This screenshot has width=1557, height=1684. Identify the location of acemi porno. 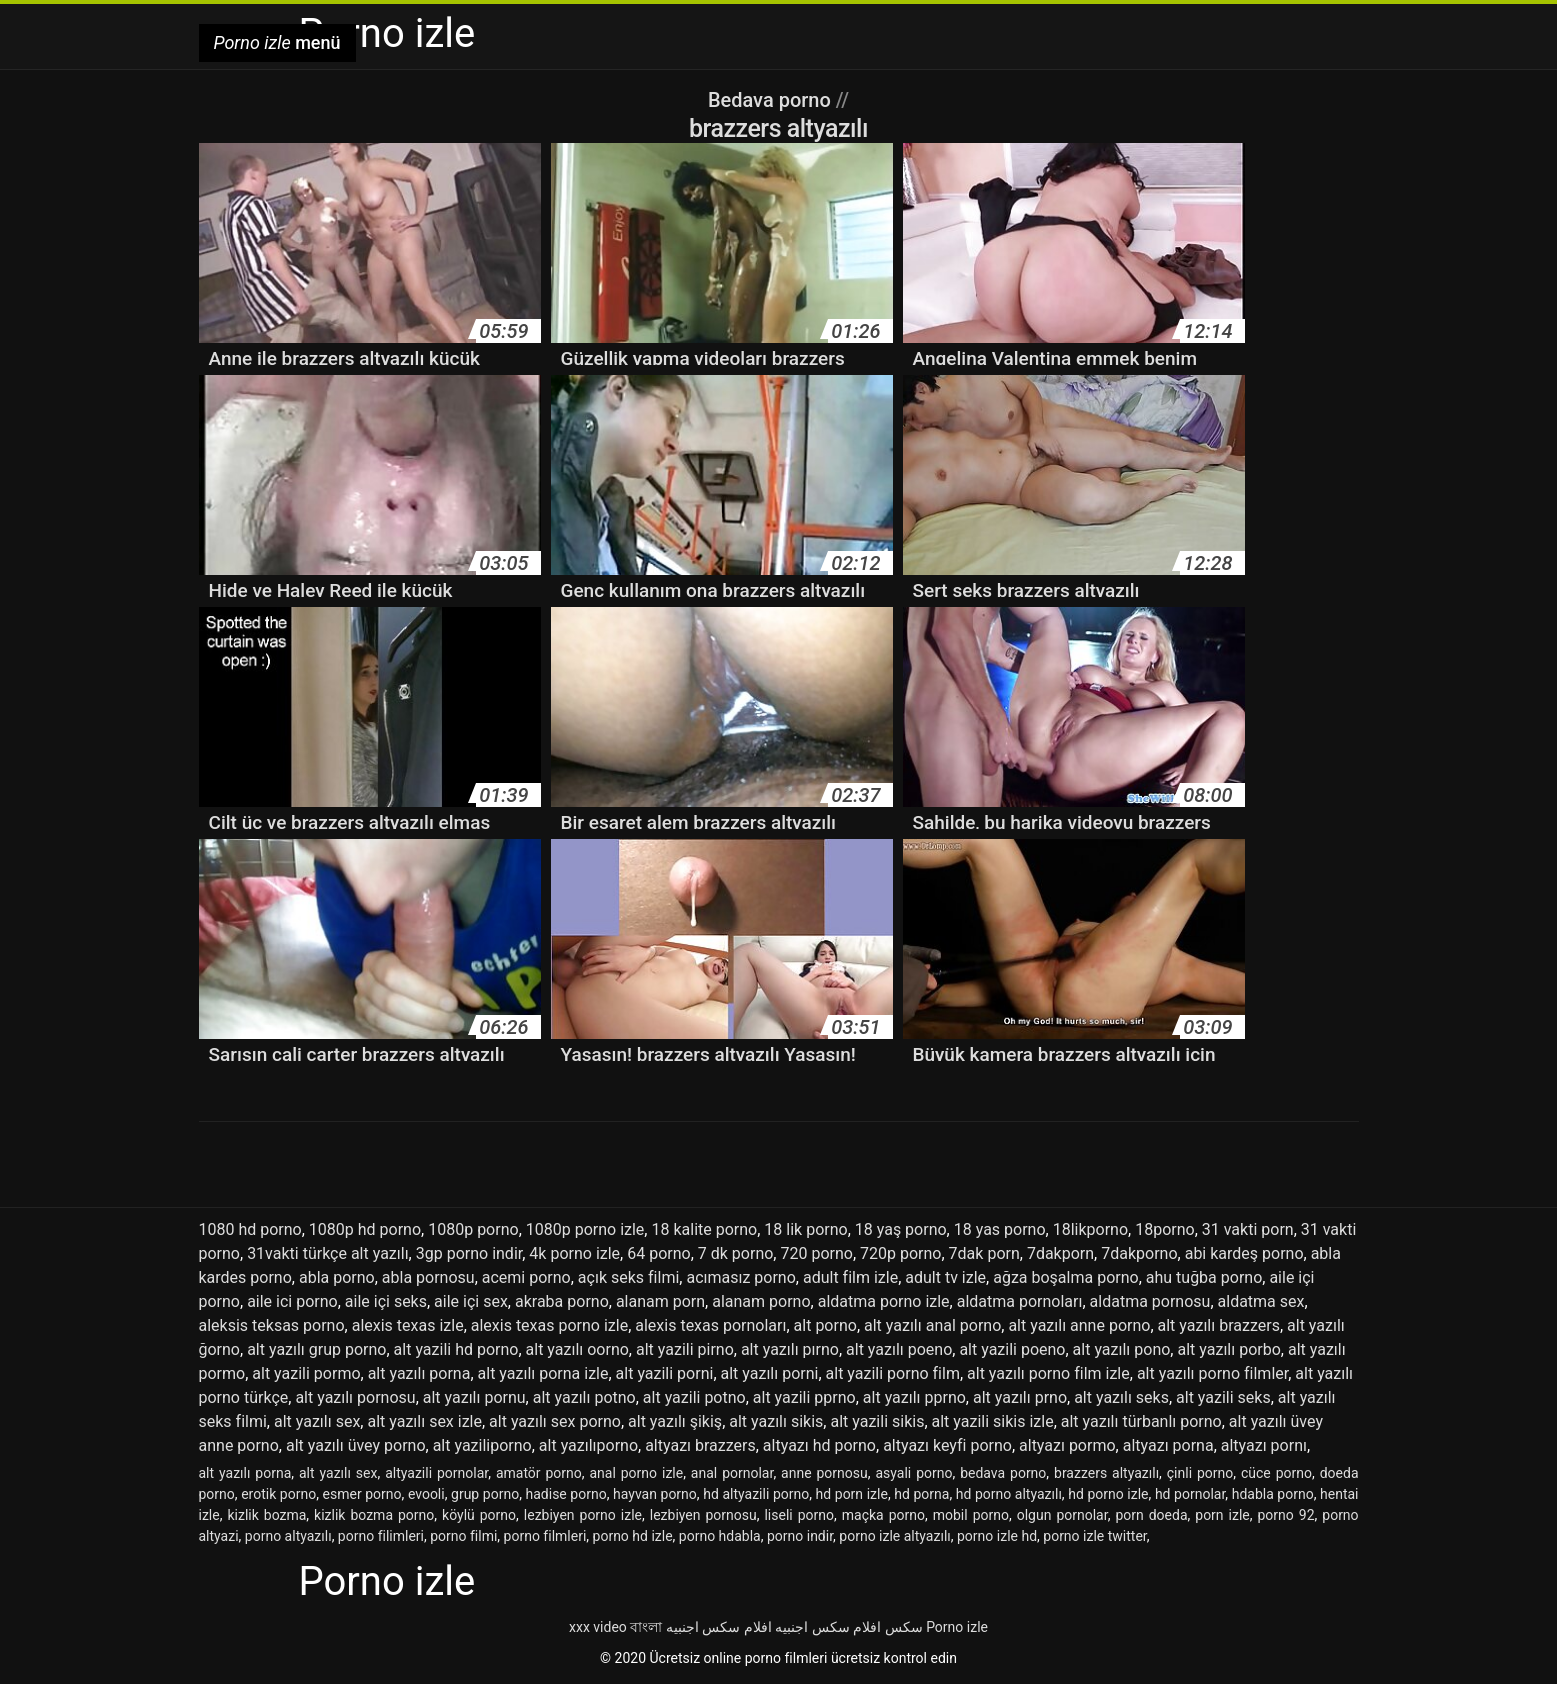
(526, 1277).